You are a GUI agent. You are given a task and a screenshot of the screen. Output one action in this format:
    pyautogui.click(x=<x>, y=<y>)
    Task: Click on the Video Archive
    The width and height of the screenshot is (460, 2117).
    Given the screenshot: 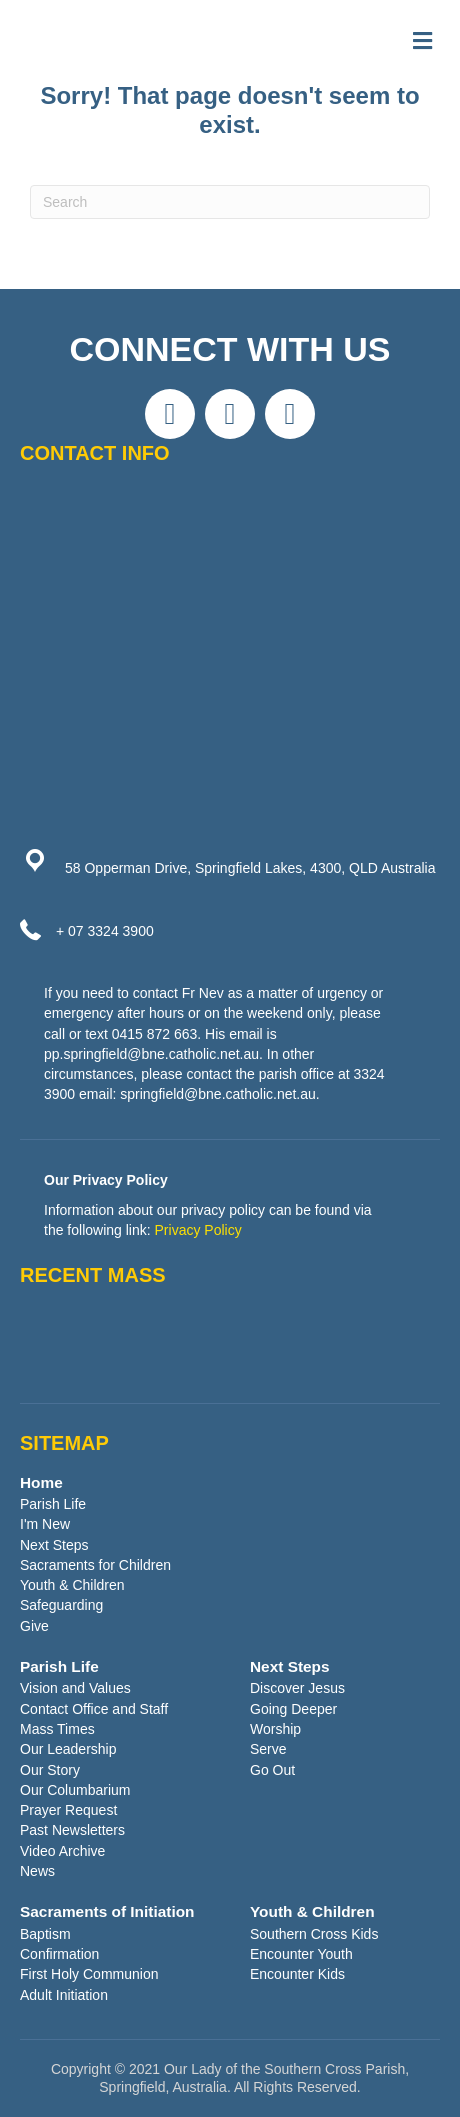 What is the action you would take?
    pyautogui.click(x=62, y=1851)
    